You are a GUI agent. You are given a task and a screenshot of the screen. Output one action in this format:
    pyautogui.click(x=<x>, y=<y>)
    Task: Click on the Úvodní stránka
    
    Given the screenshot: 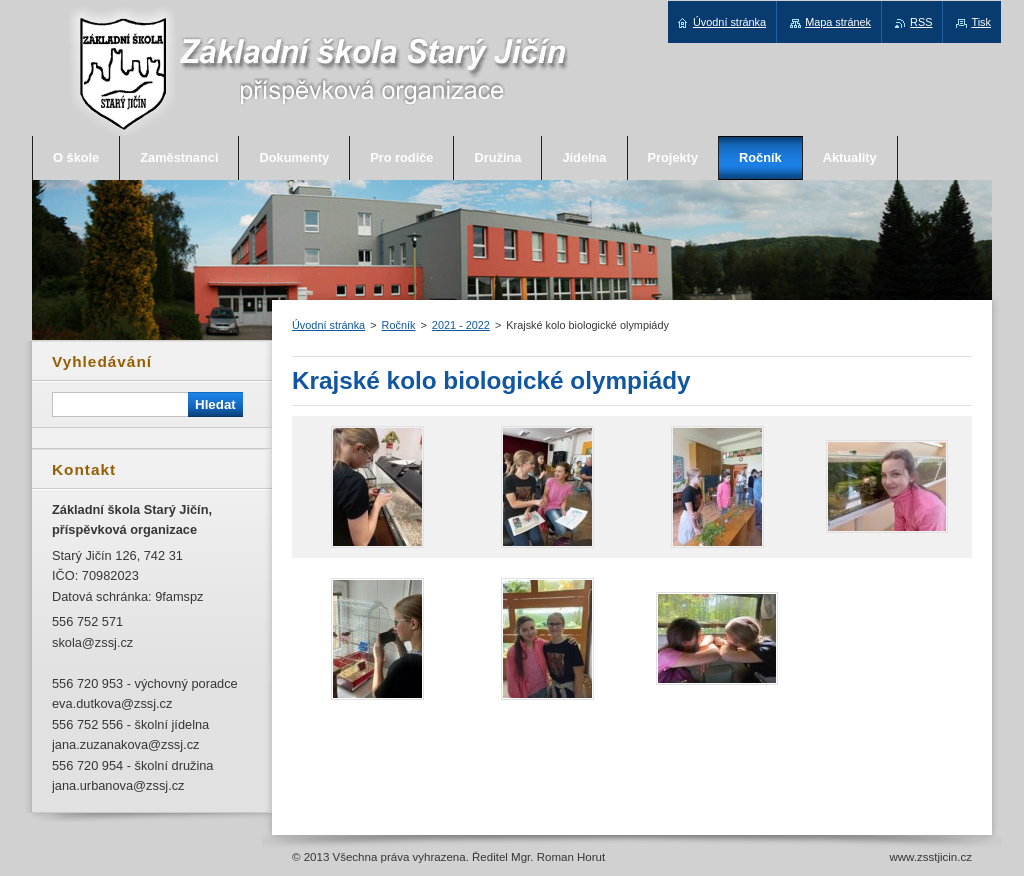 What is the action you would take?
    pyautogui.click(x=328, y=325)
    